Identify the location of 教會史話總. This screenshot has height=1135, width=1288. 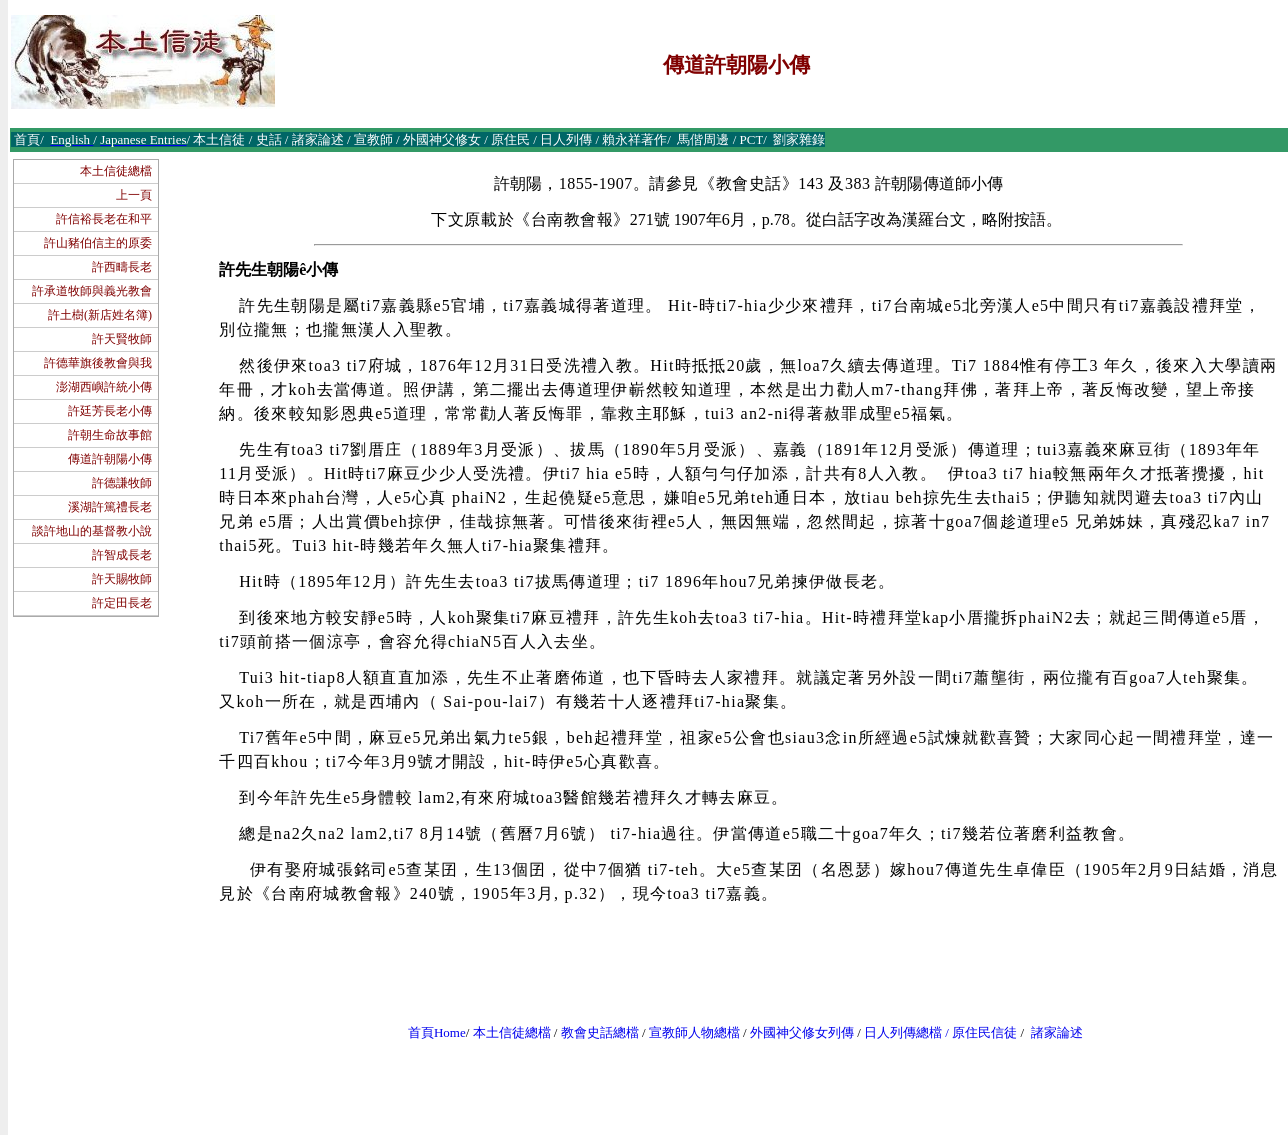
(593, 1032).